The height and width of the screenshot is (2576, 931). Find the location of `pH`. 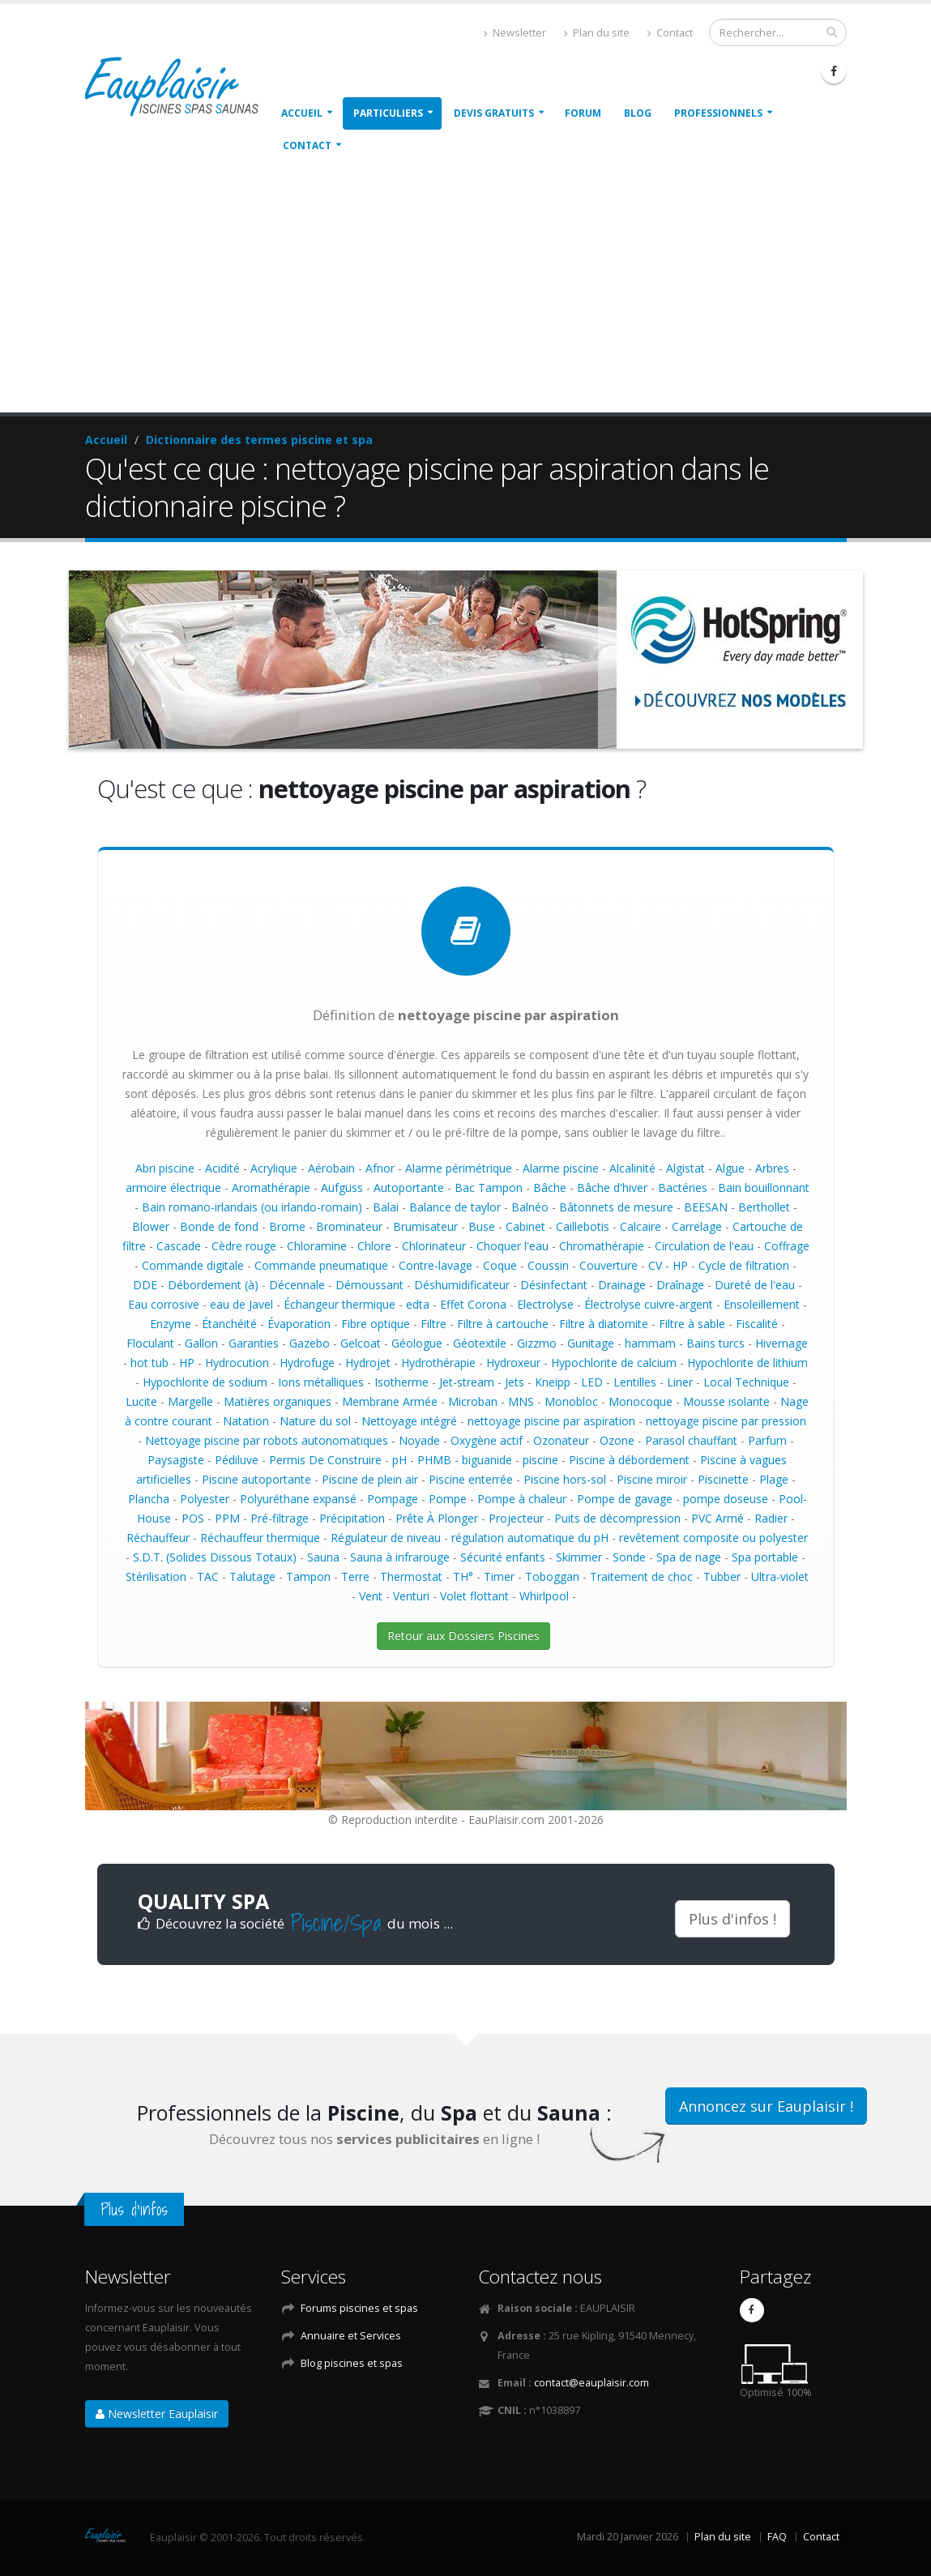

pH is located at coordinates (399, 1459).